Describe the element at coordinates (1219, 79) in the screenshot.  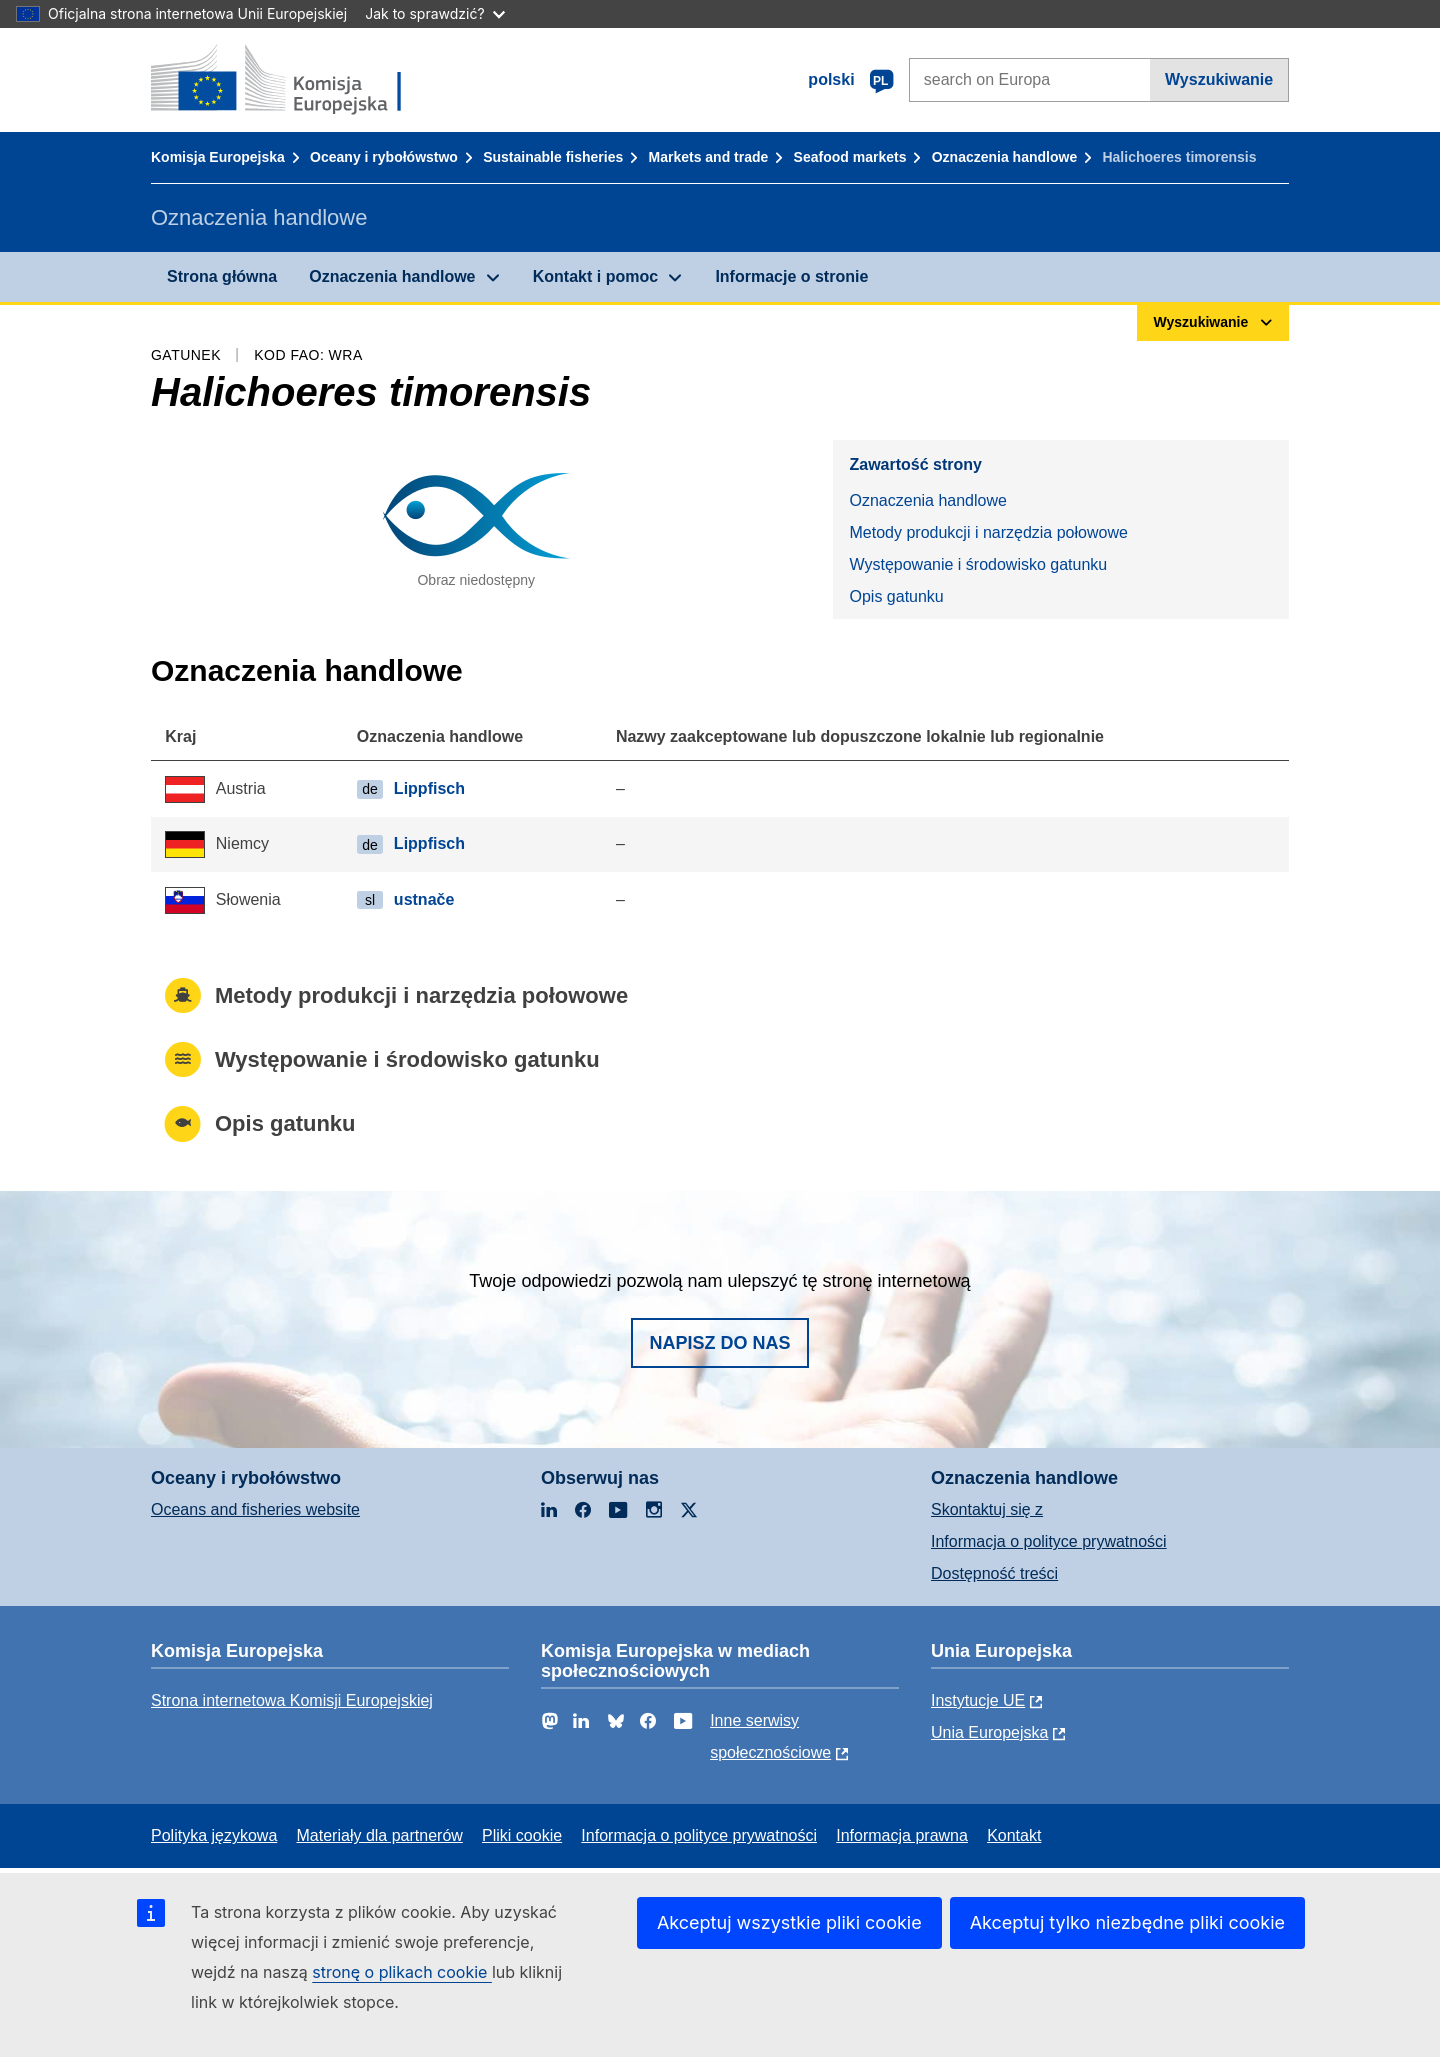
I see `Wyszukiwanie` at that location.